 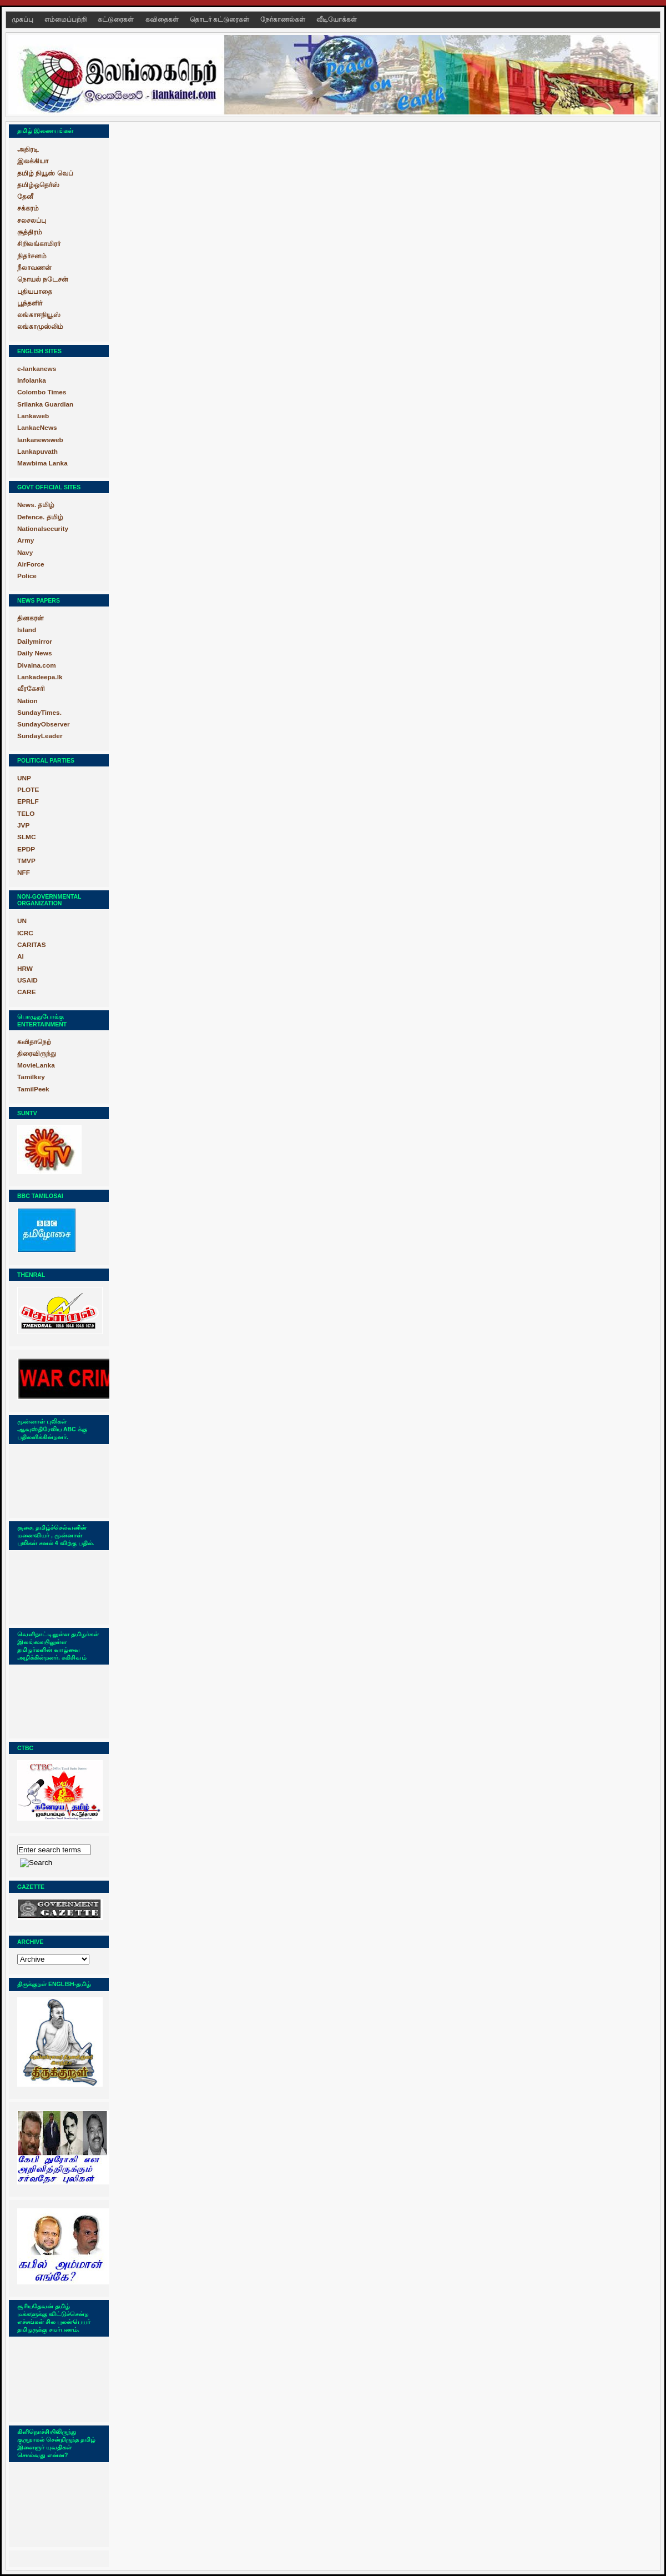 What do you see at coordinates (29, 303) in the screenshot?
I see `பூந்தளிர்` at bounding box center [29, 303].